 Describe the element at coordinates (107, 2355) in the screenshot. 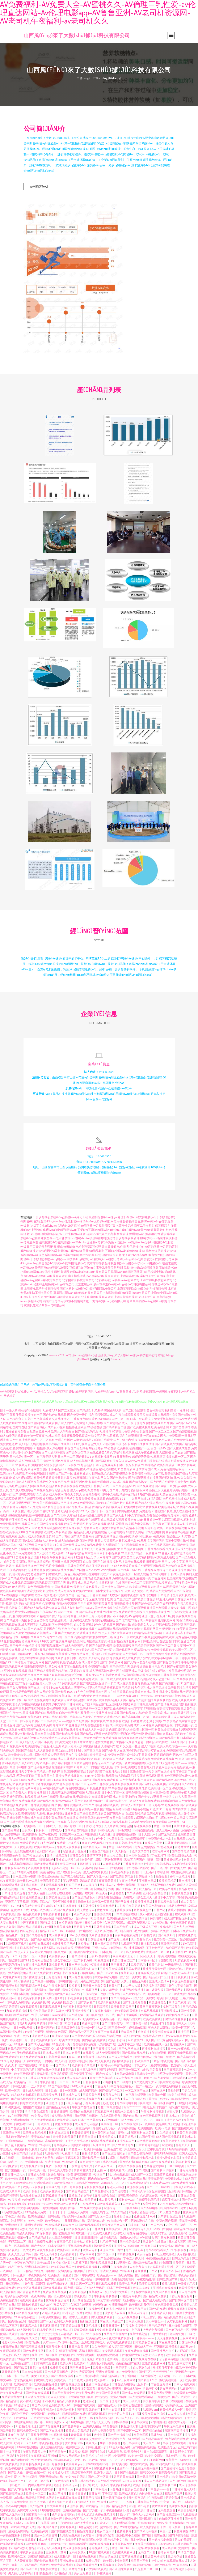

I see `欧美做传爱喷潮` at that location.